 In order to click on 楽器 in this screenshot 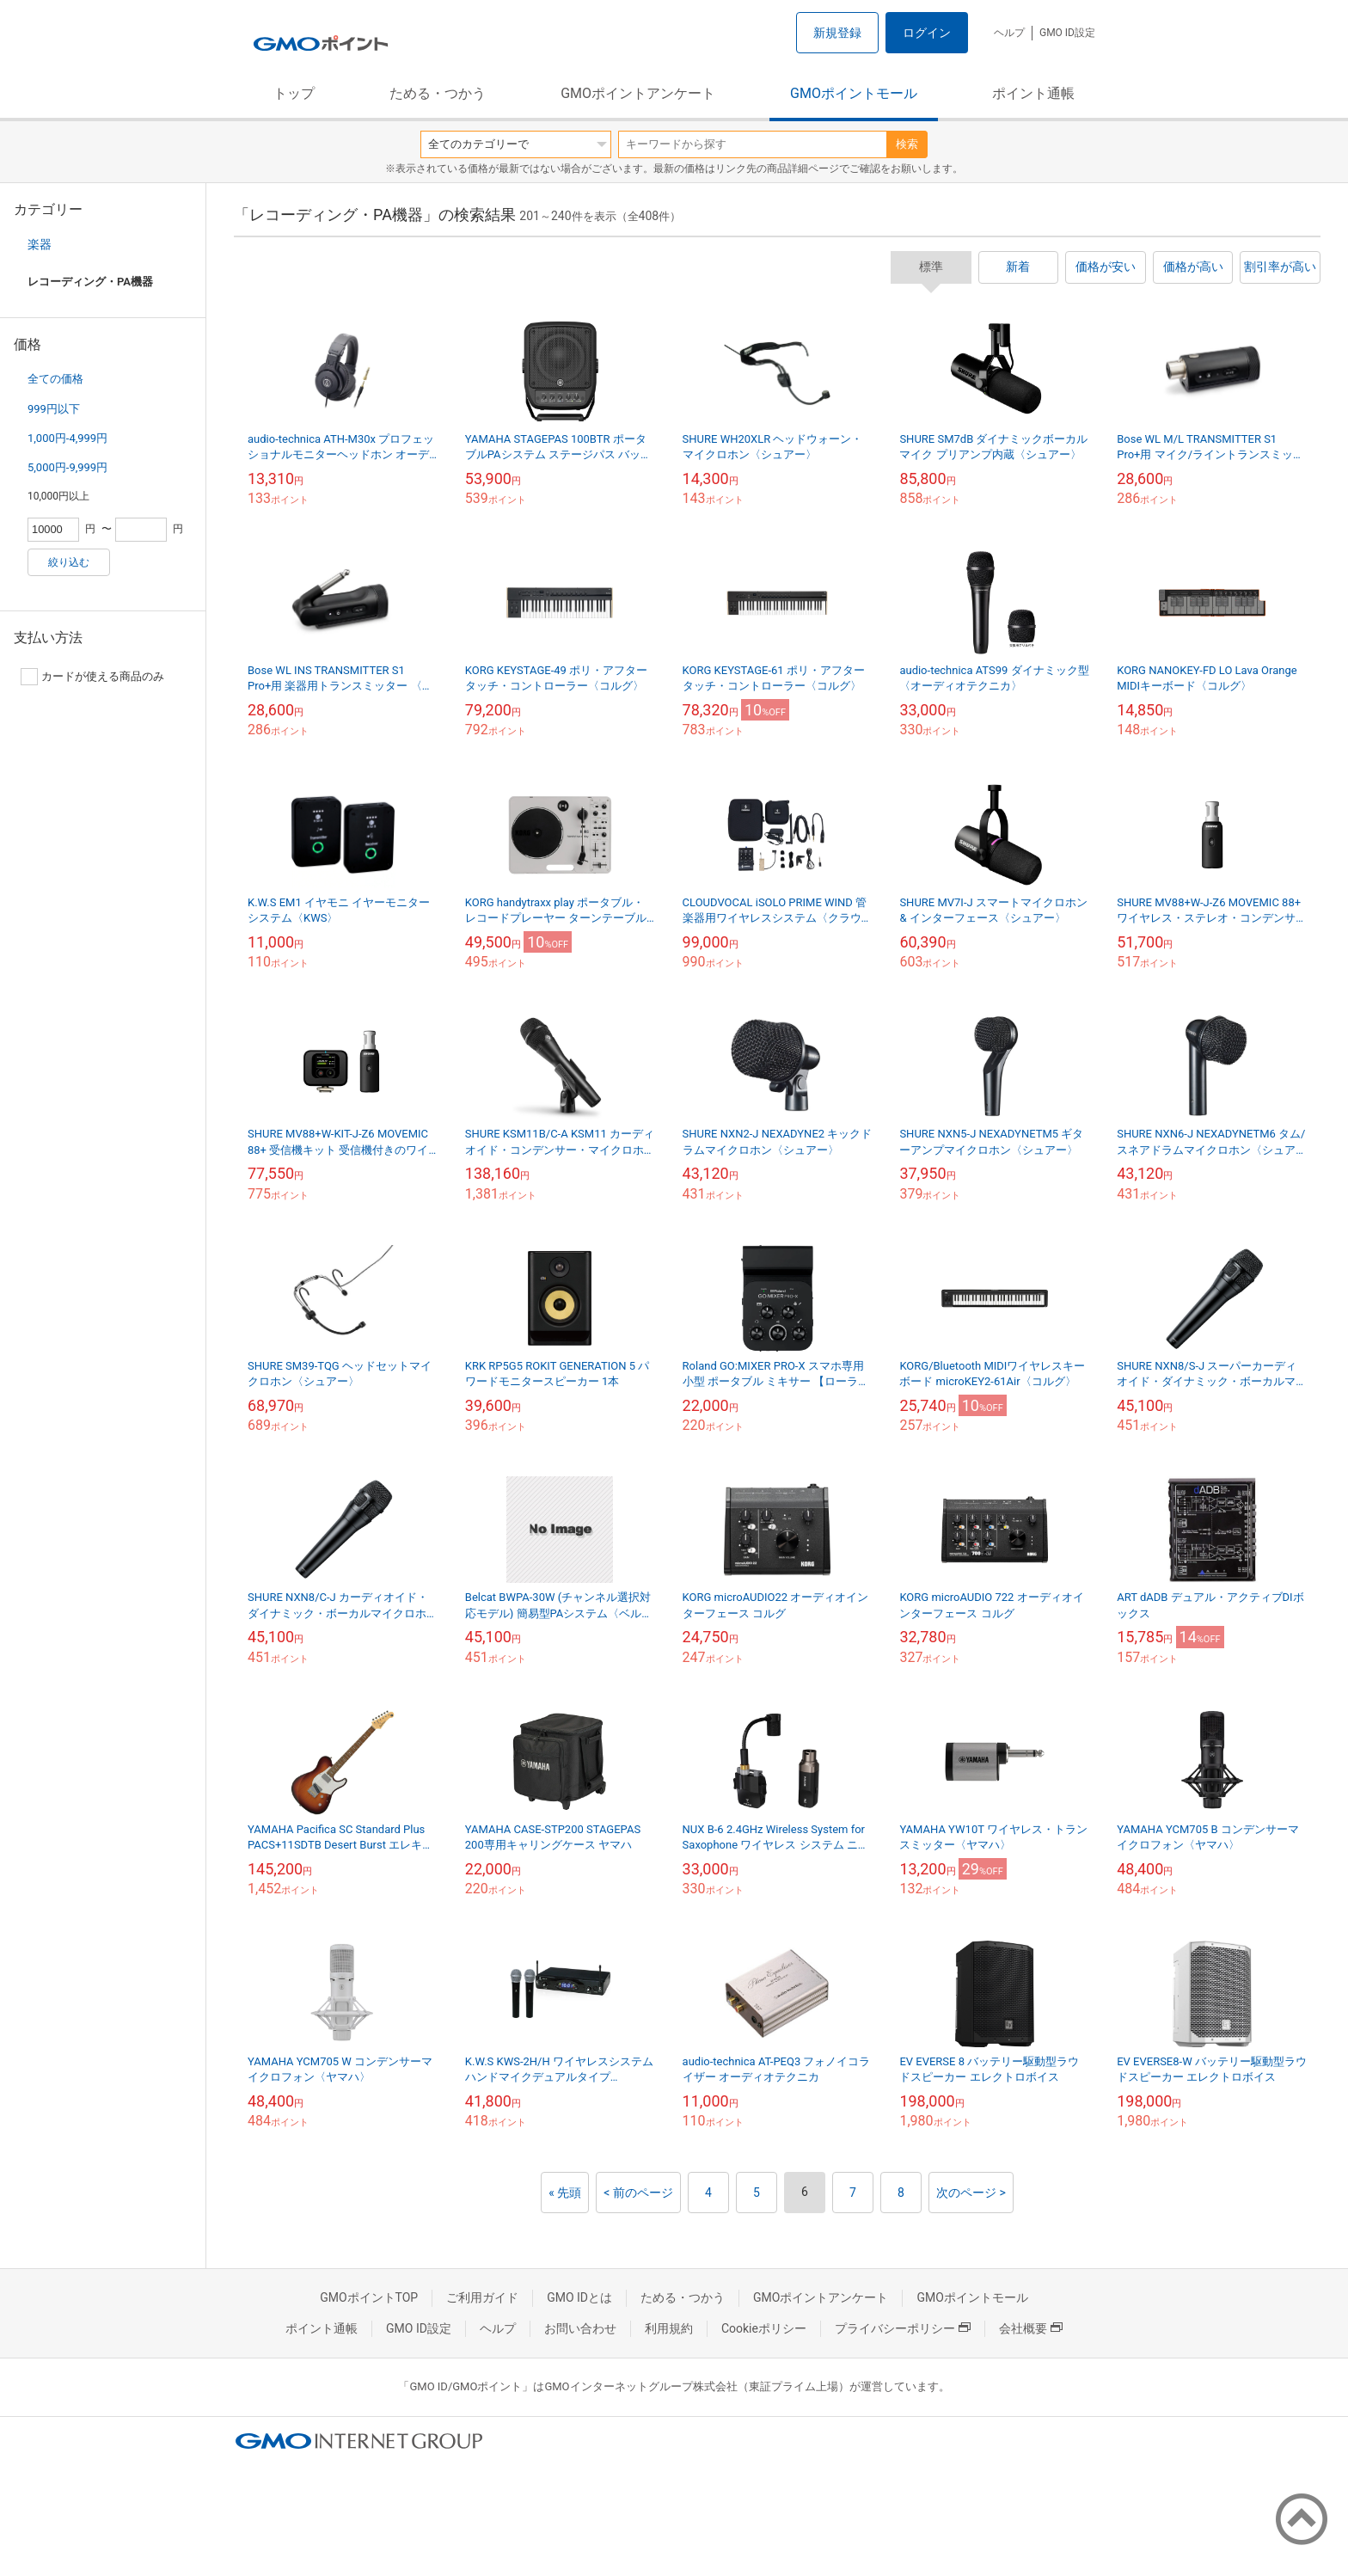, I will do `click(40, 244)`.